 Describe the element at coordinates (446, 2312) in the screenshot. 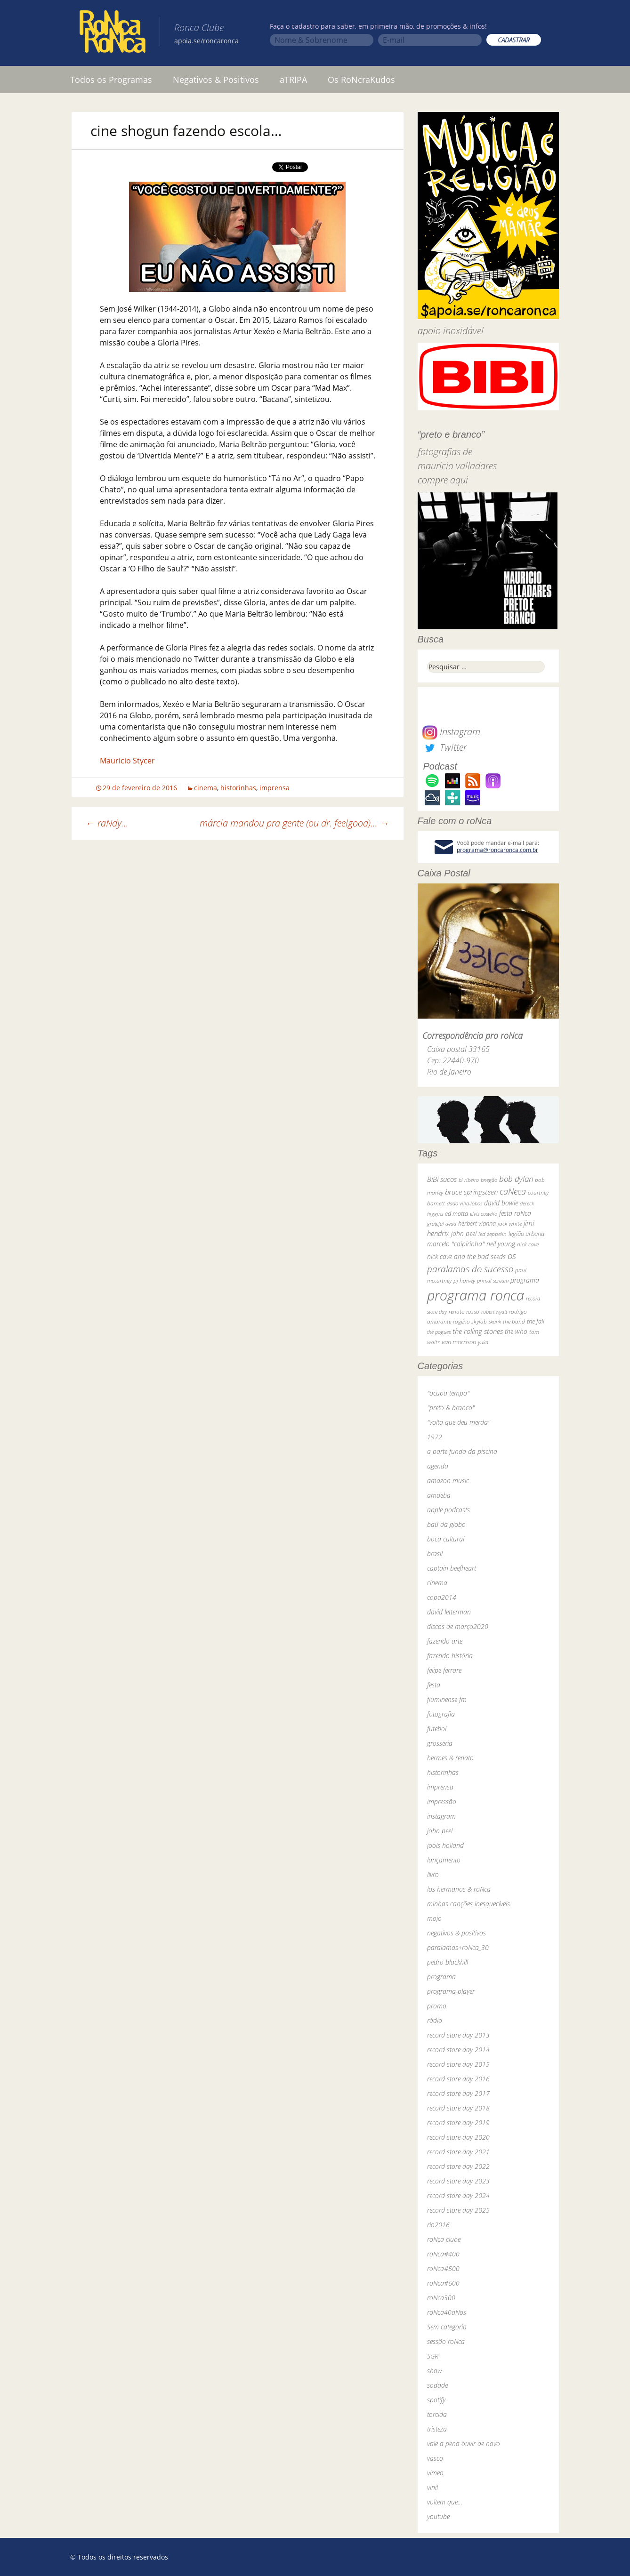

I see `roNca40aNos` at that location.